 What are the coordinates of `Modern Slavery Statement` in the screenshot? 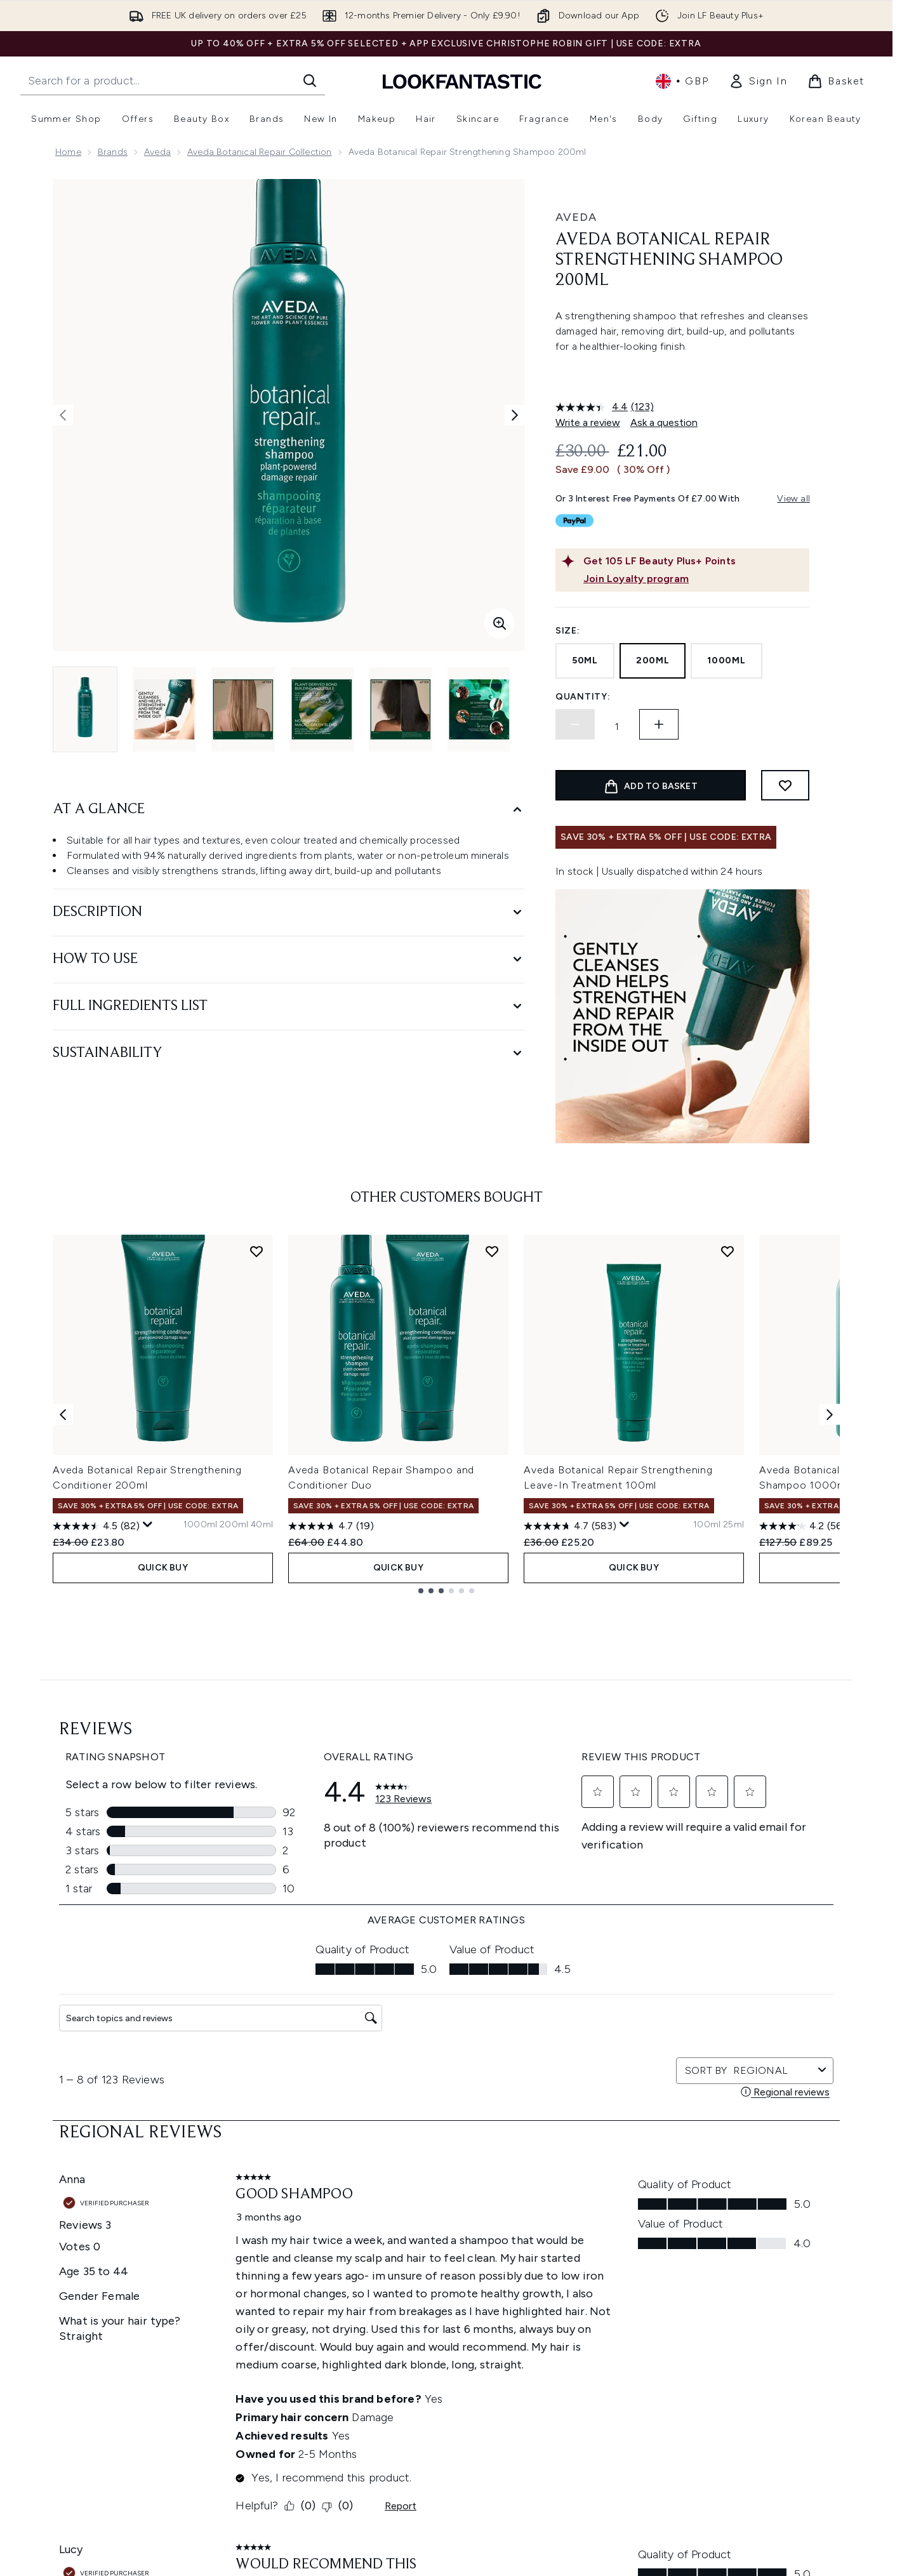 It's located at (466, 2330).